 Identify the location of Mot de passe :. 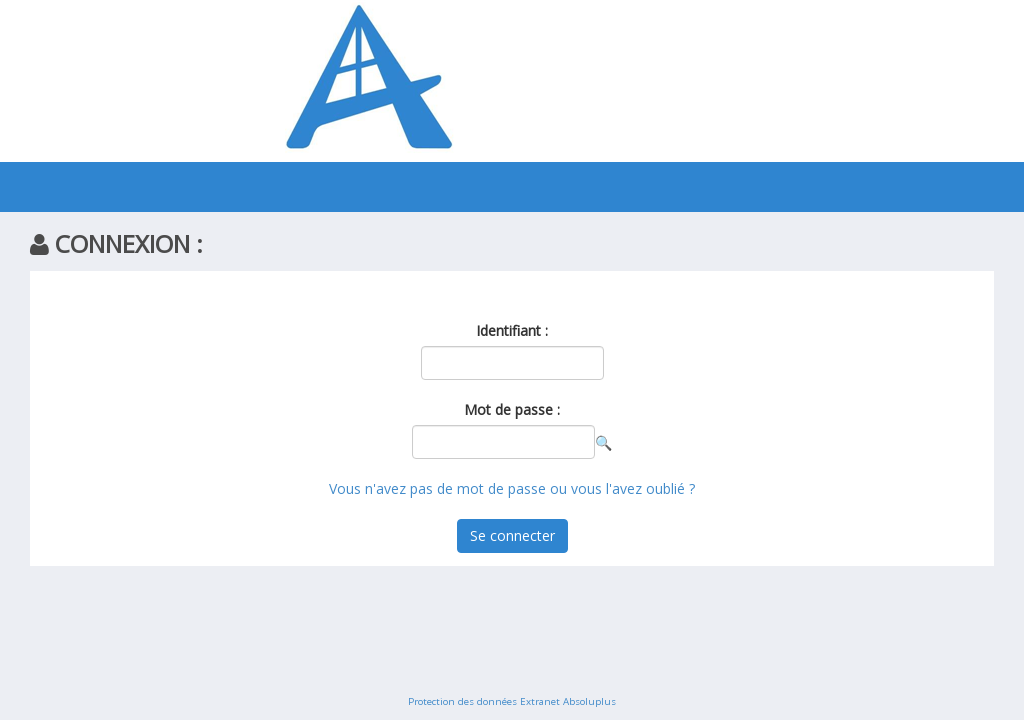
(512, 409).